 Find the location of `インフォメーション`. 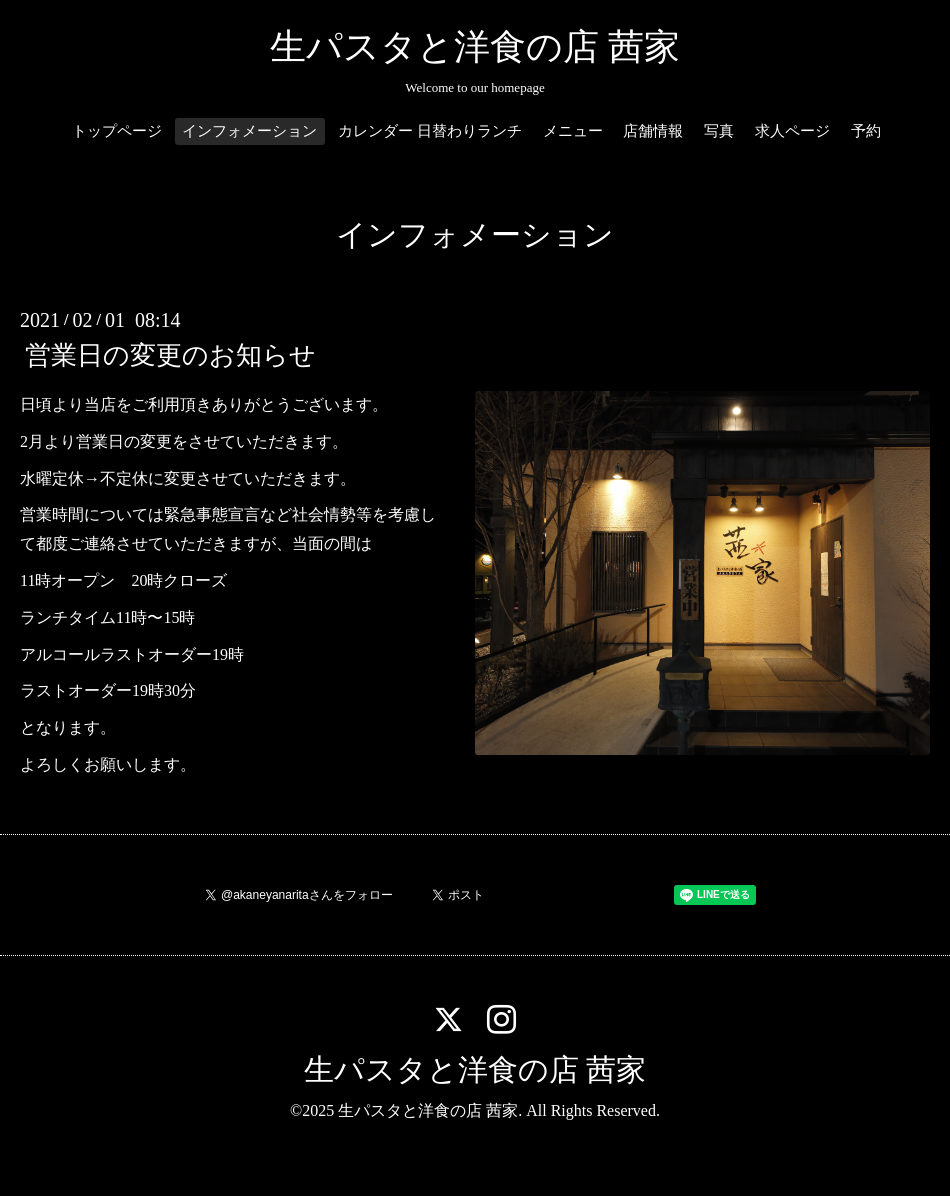

インフォメーション is located at coordinates (249, 131).